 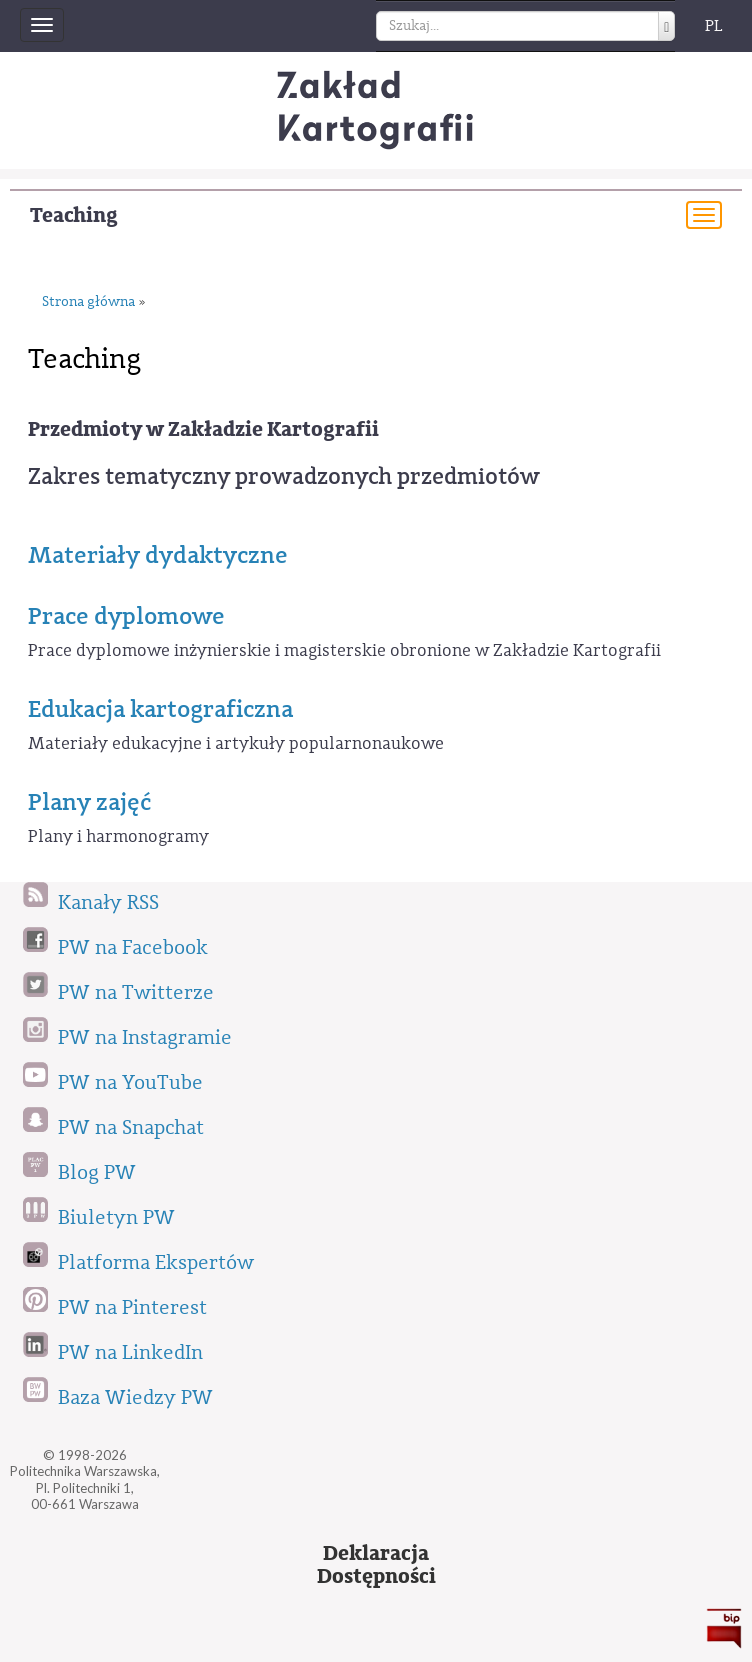 I want to click on Teaching, so click(x=74, y=215).